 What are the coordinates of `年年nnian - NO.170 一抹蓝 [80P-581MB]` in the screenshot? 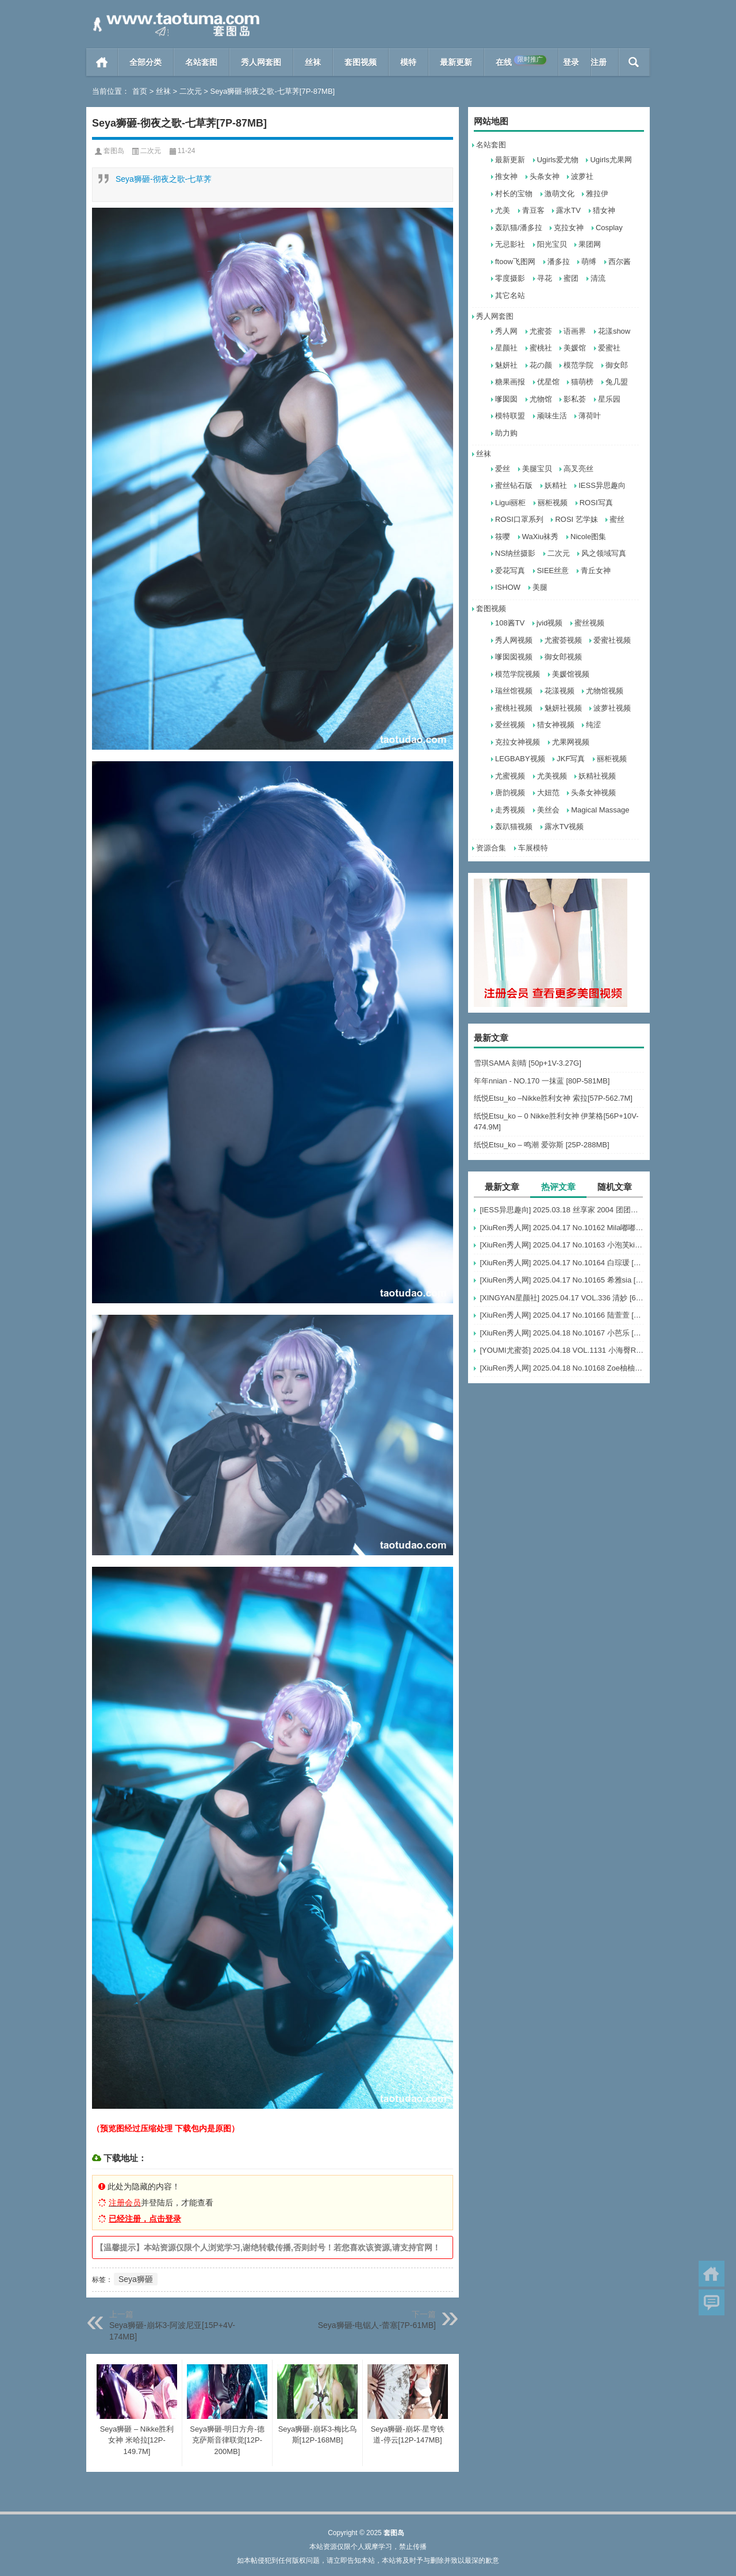 It's located at (542, 1081).